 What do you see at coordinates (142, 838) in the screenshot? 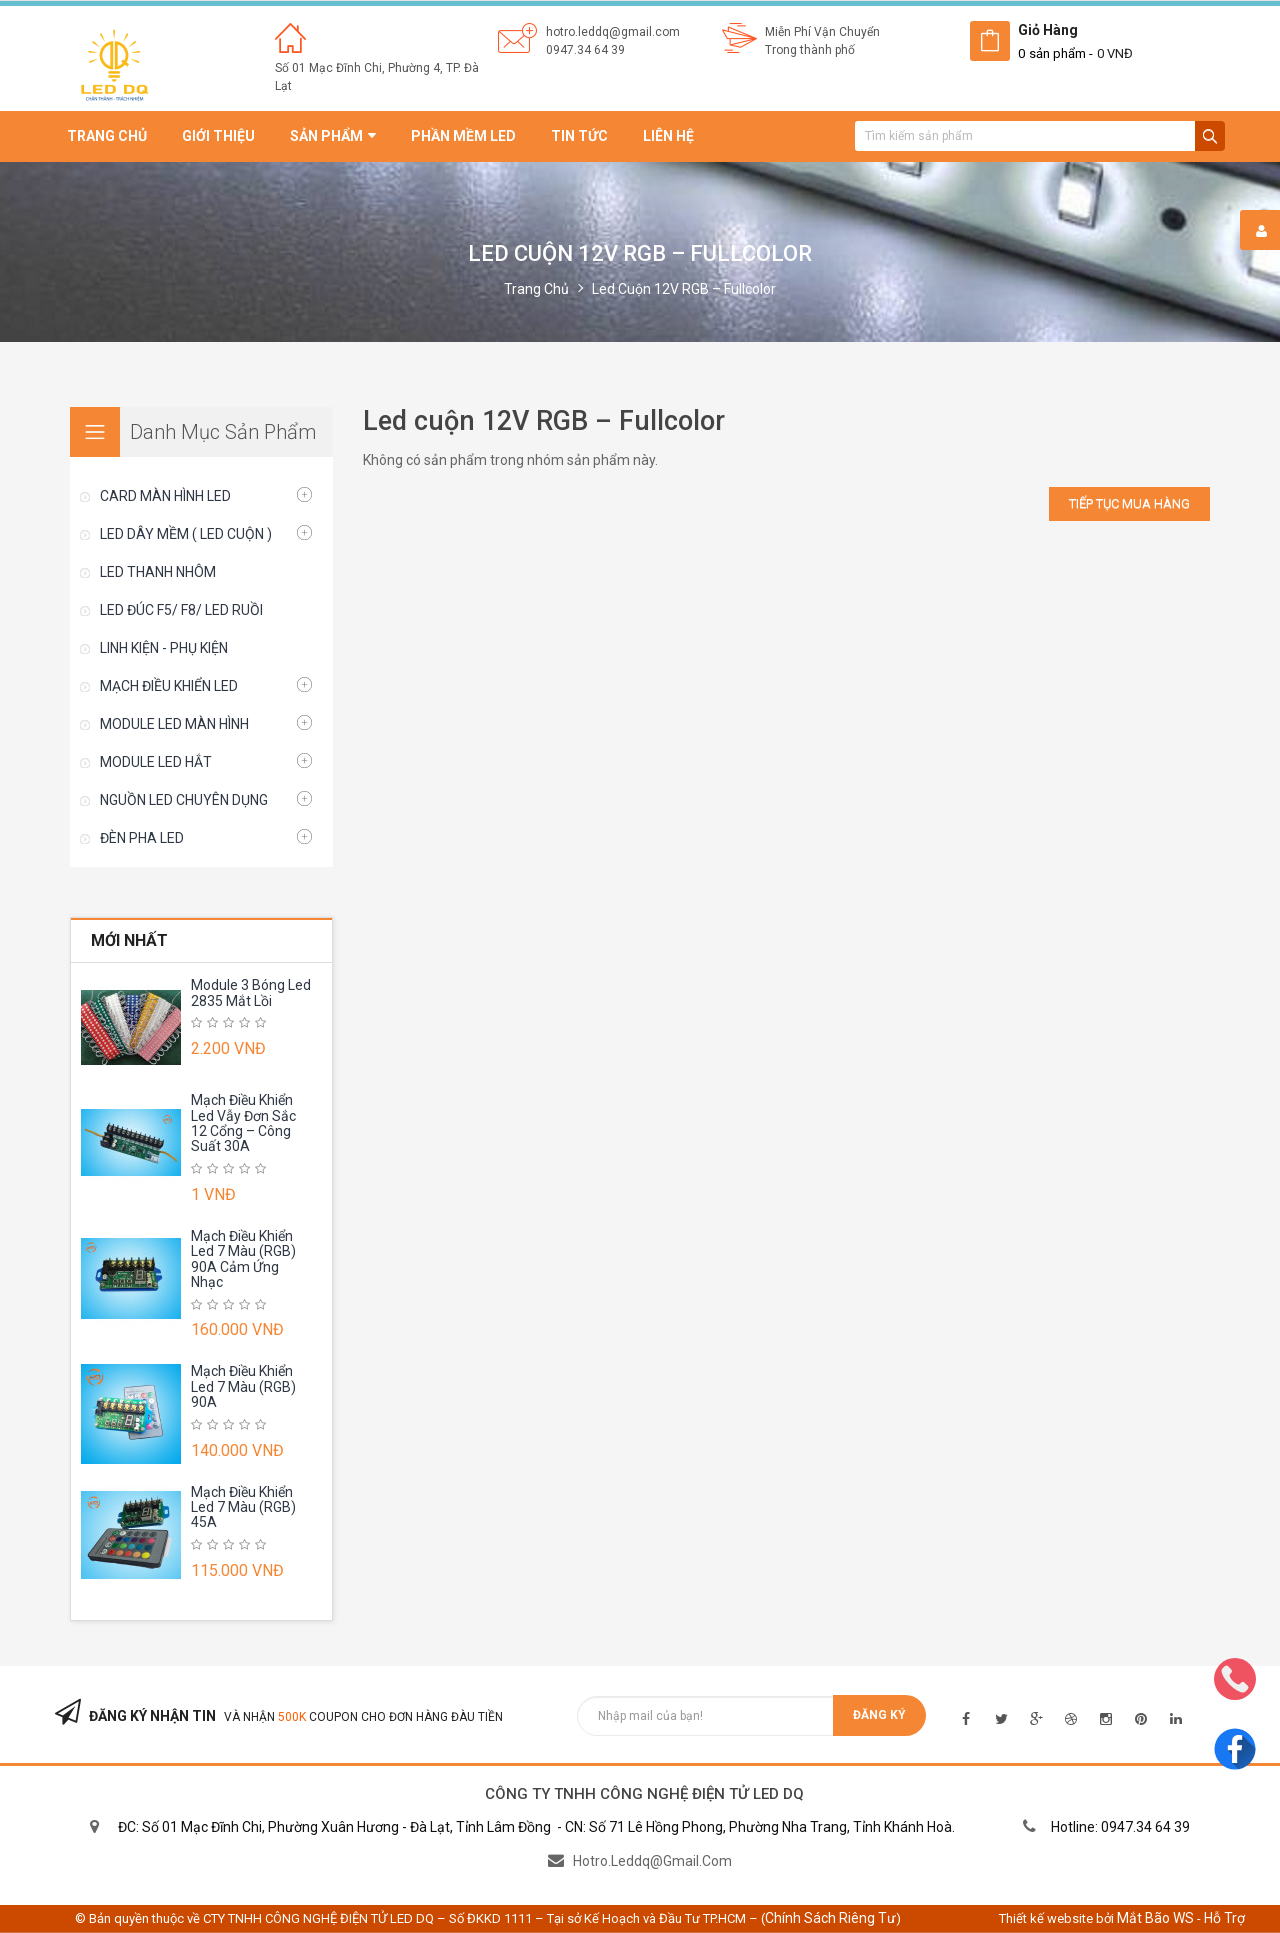
I see `ĐÈN PHA LED` at bounding box center [142, 838].